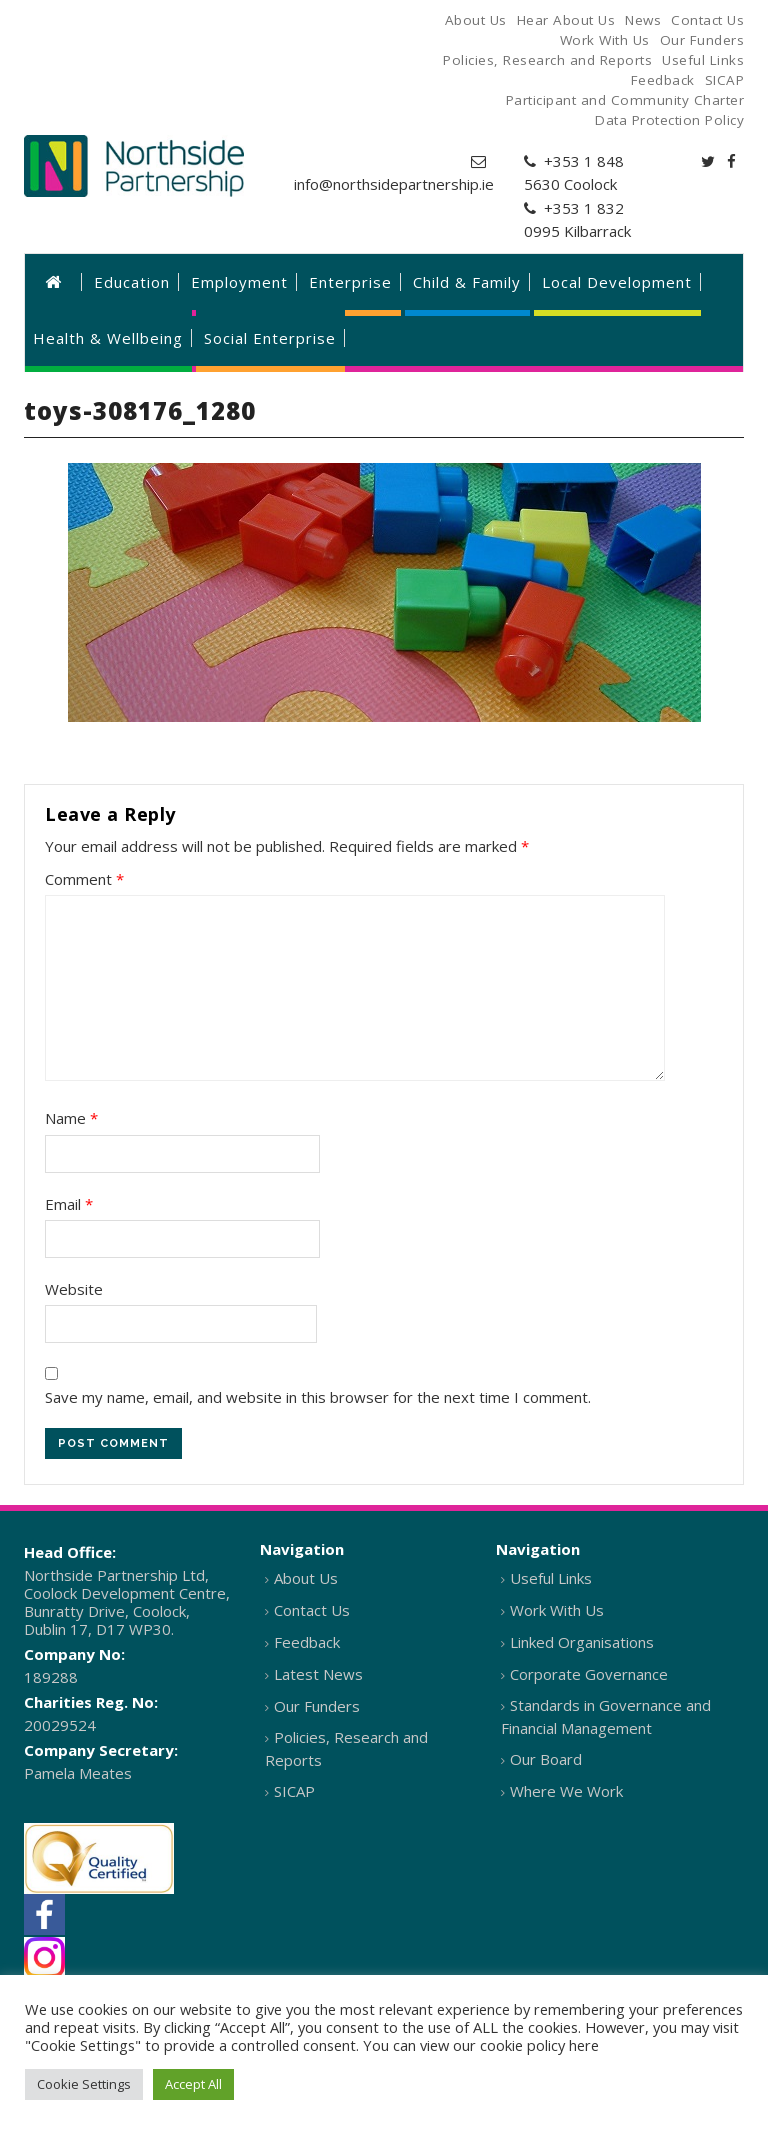 The image size is (768, 2130). I want to click on Where We Work, so click(566, 1791).